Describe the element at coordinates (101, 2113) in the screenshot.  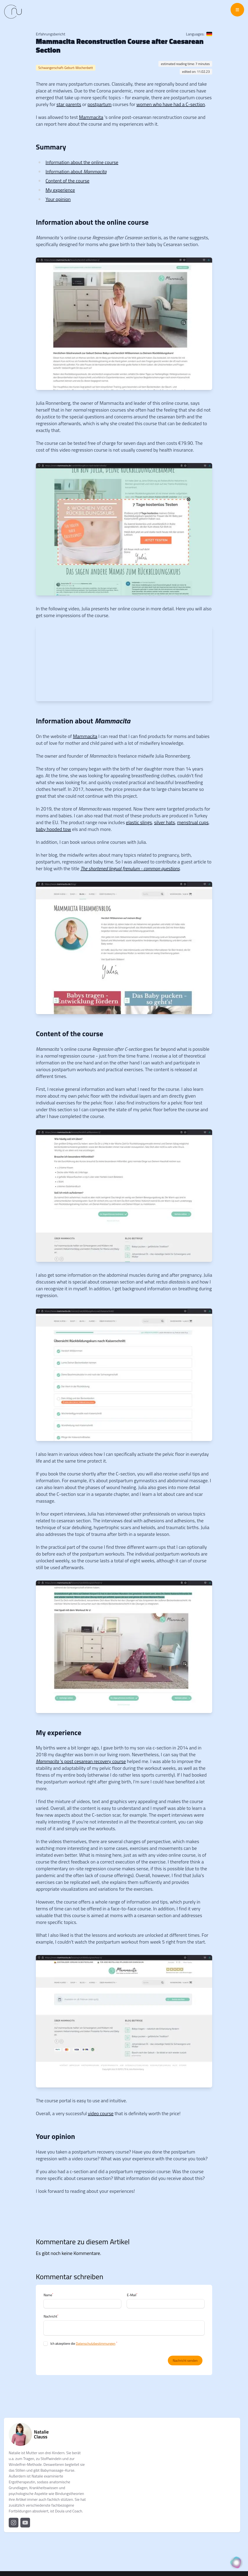
I see `video course` at that location.